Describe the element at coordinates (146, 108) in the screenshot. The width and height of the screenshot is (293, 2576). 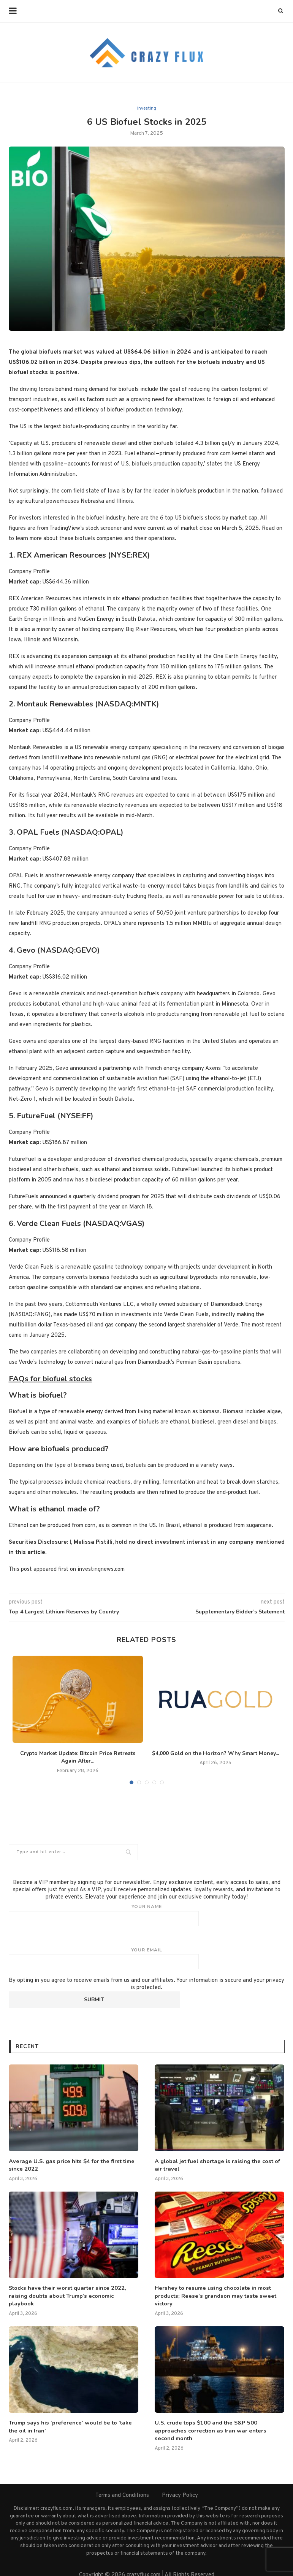
I see `Investing` at that location.